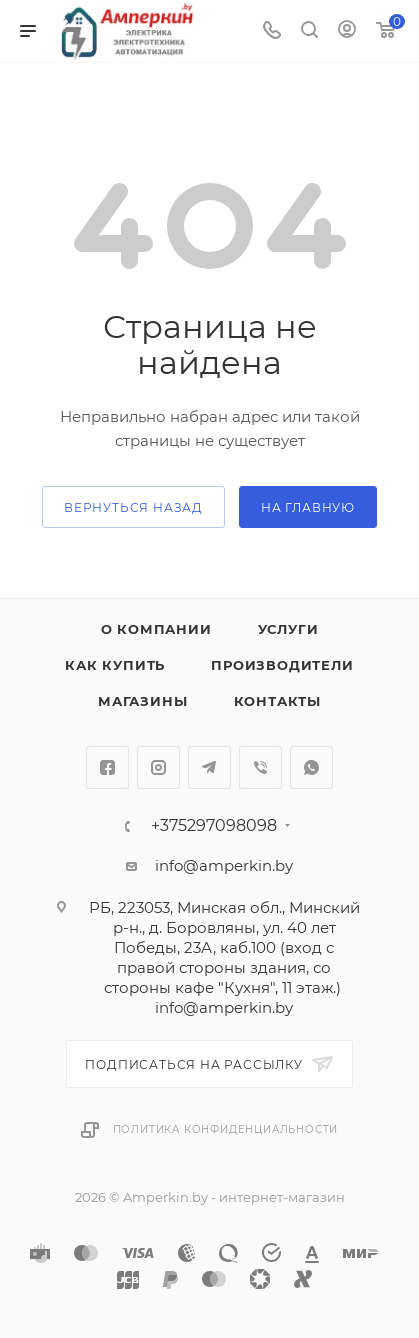  Describe the element at coordinates (214, 826) in the screenshot. I see `+375297098098` at that location.